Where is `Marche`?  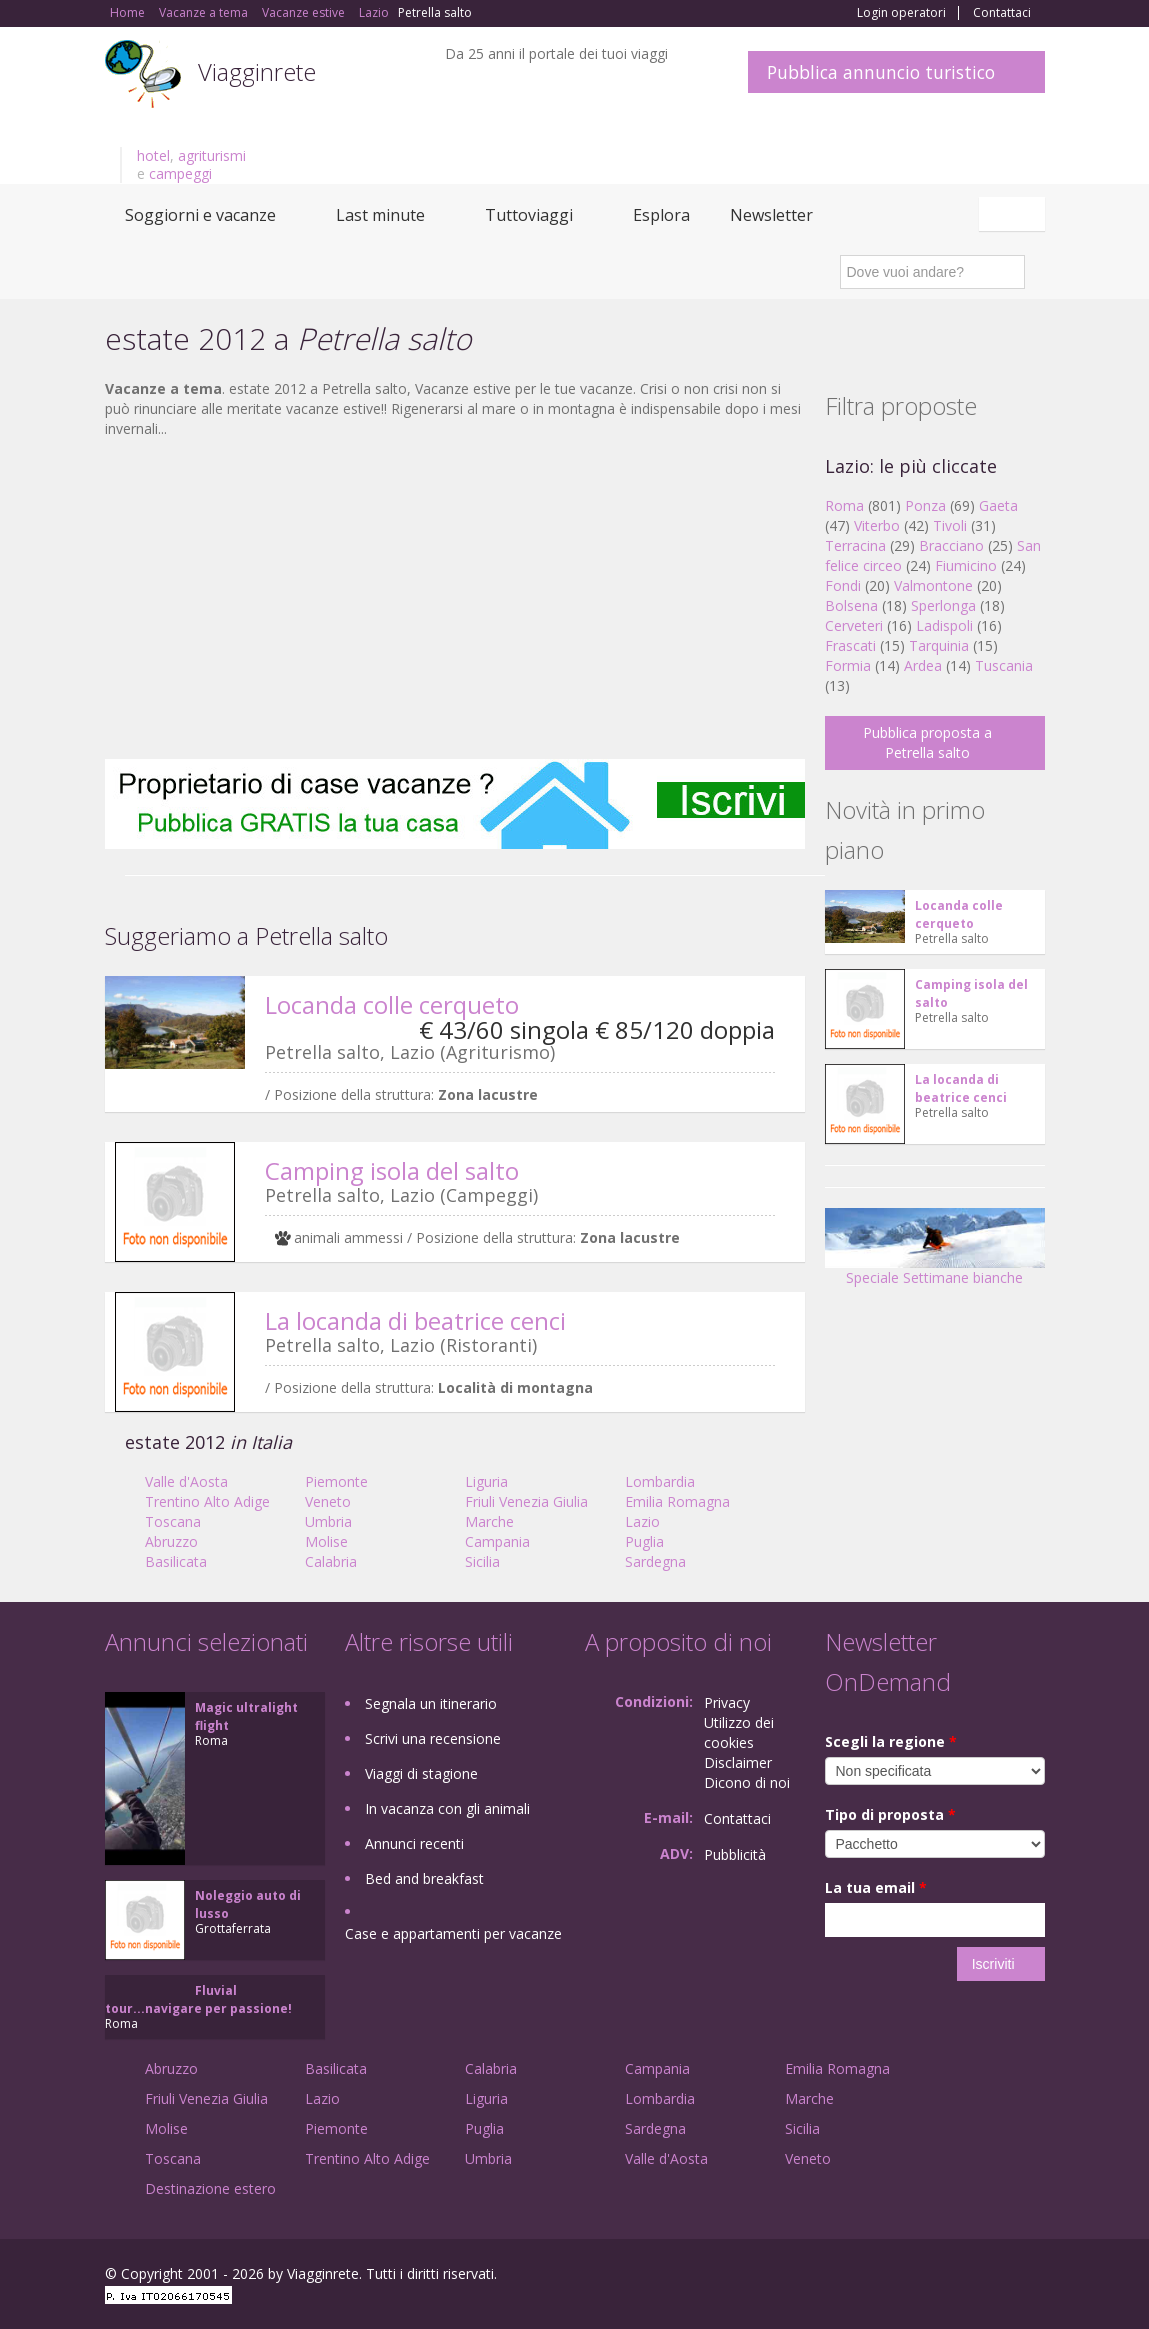 Marche is located at coordinates (489, 1521).